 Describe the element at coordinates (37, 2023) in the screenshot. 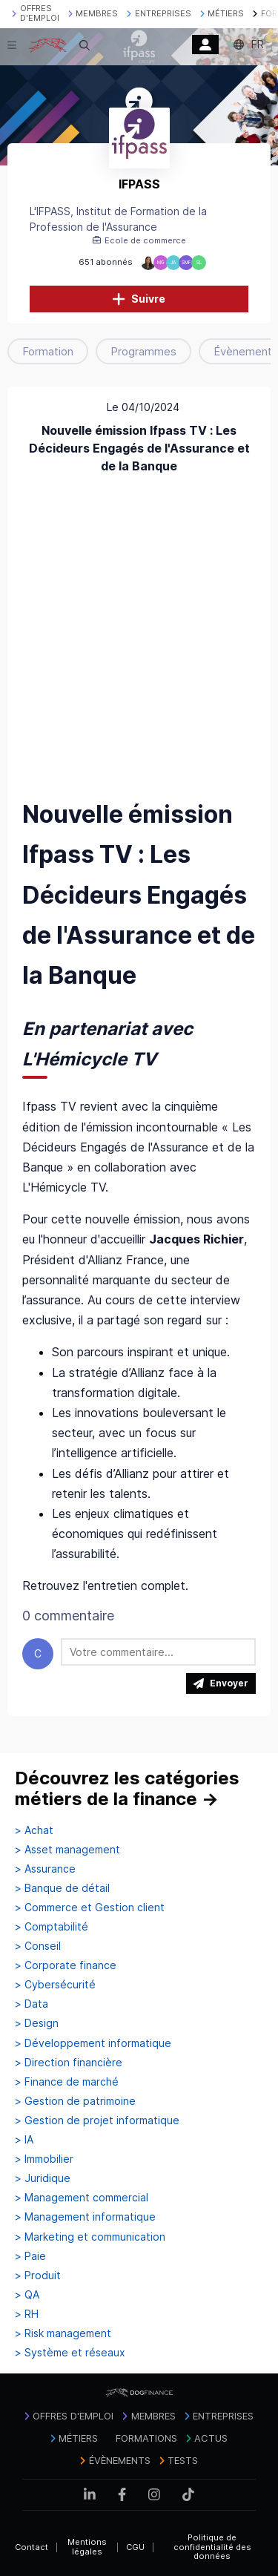

I see `> Design` at that location.